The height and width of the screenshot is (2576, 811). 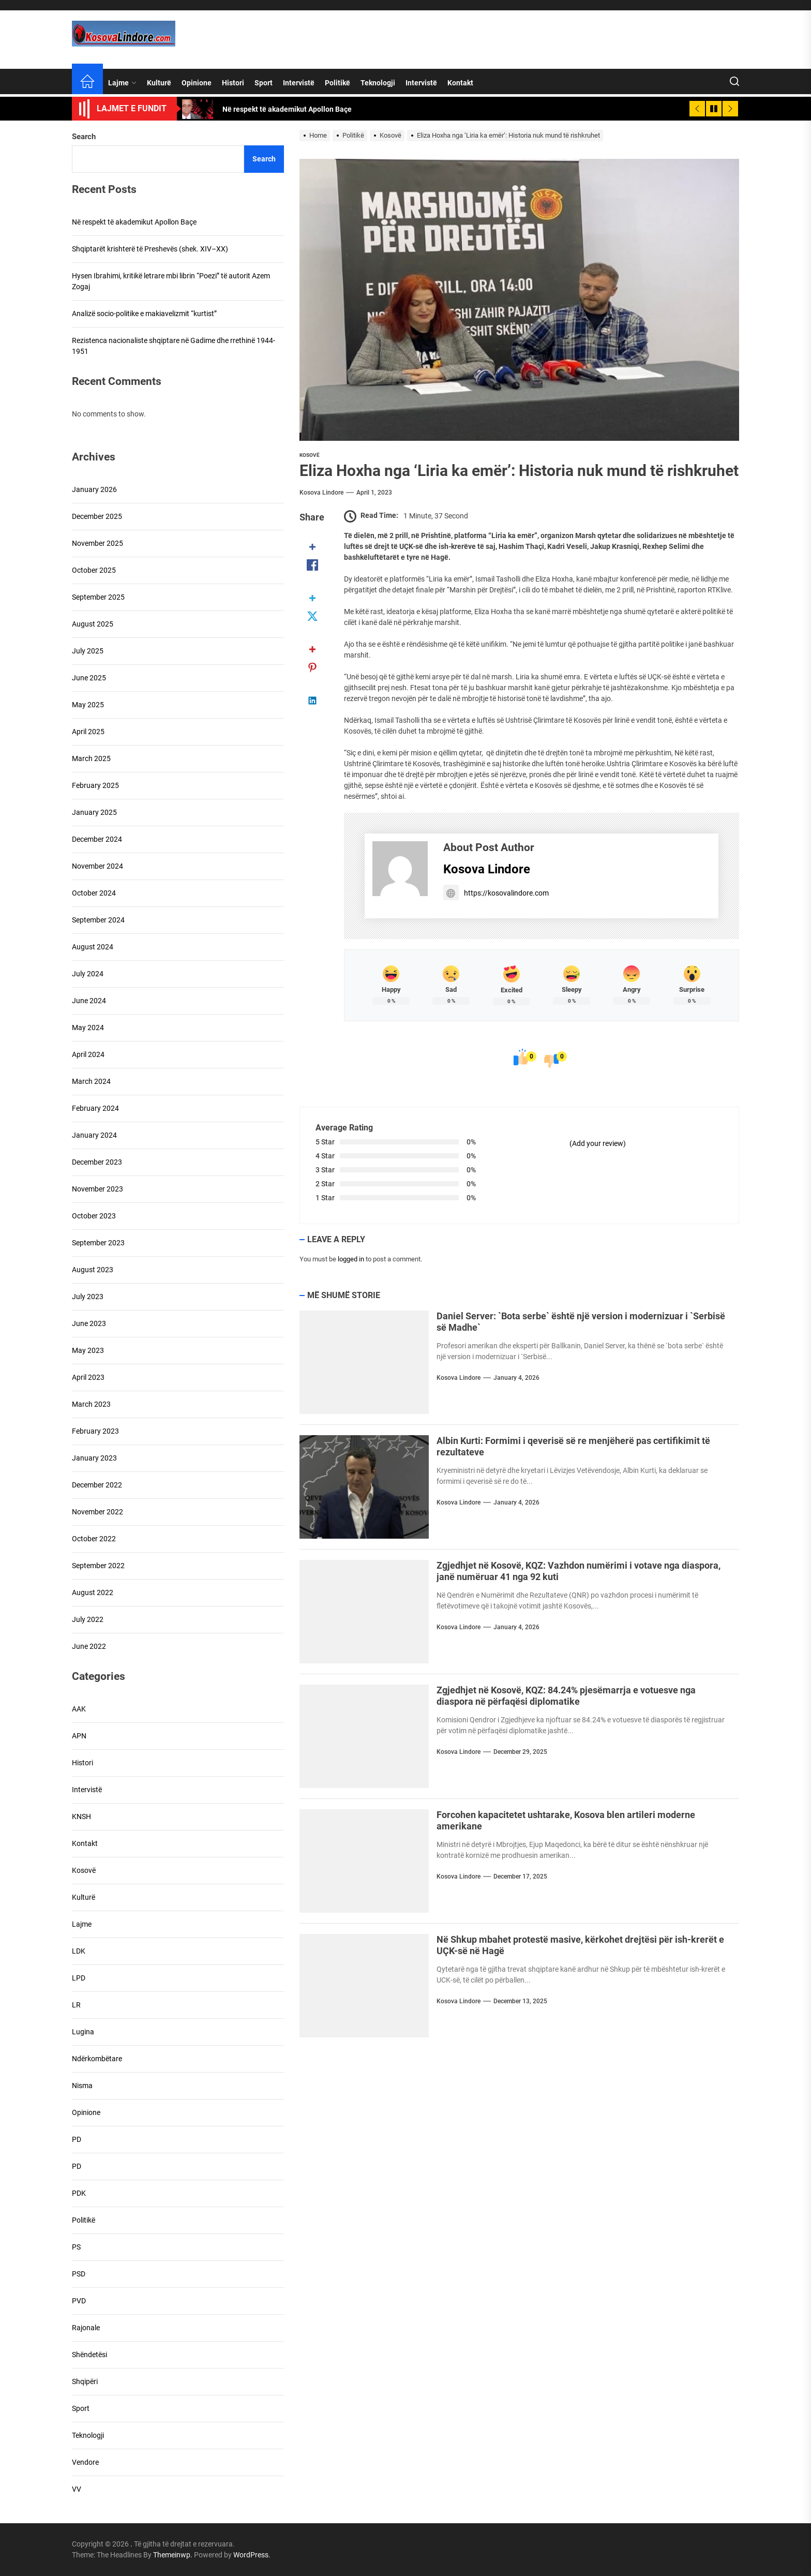 I want to click on July 2025, so click(x=87, y=651).